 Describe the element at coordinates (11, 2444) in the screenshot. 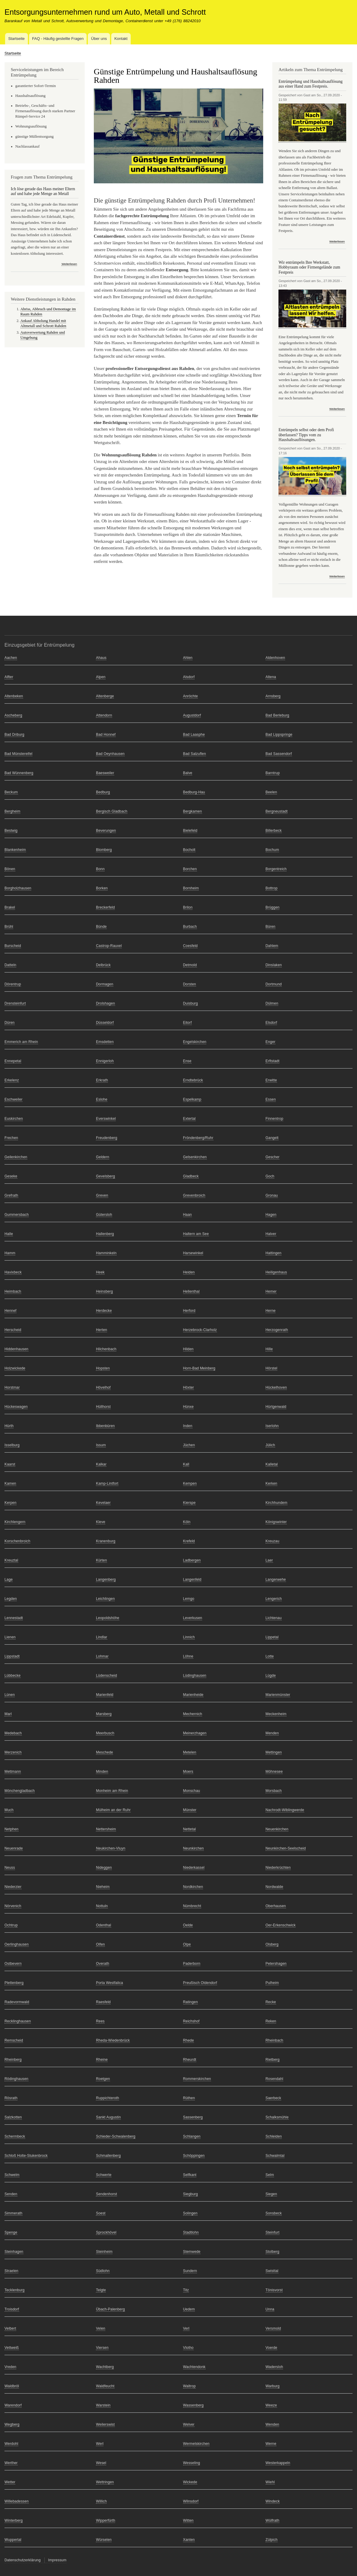

I see `Werdohl` at that location.